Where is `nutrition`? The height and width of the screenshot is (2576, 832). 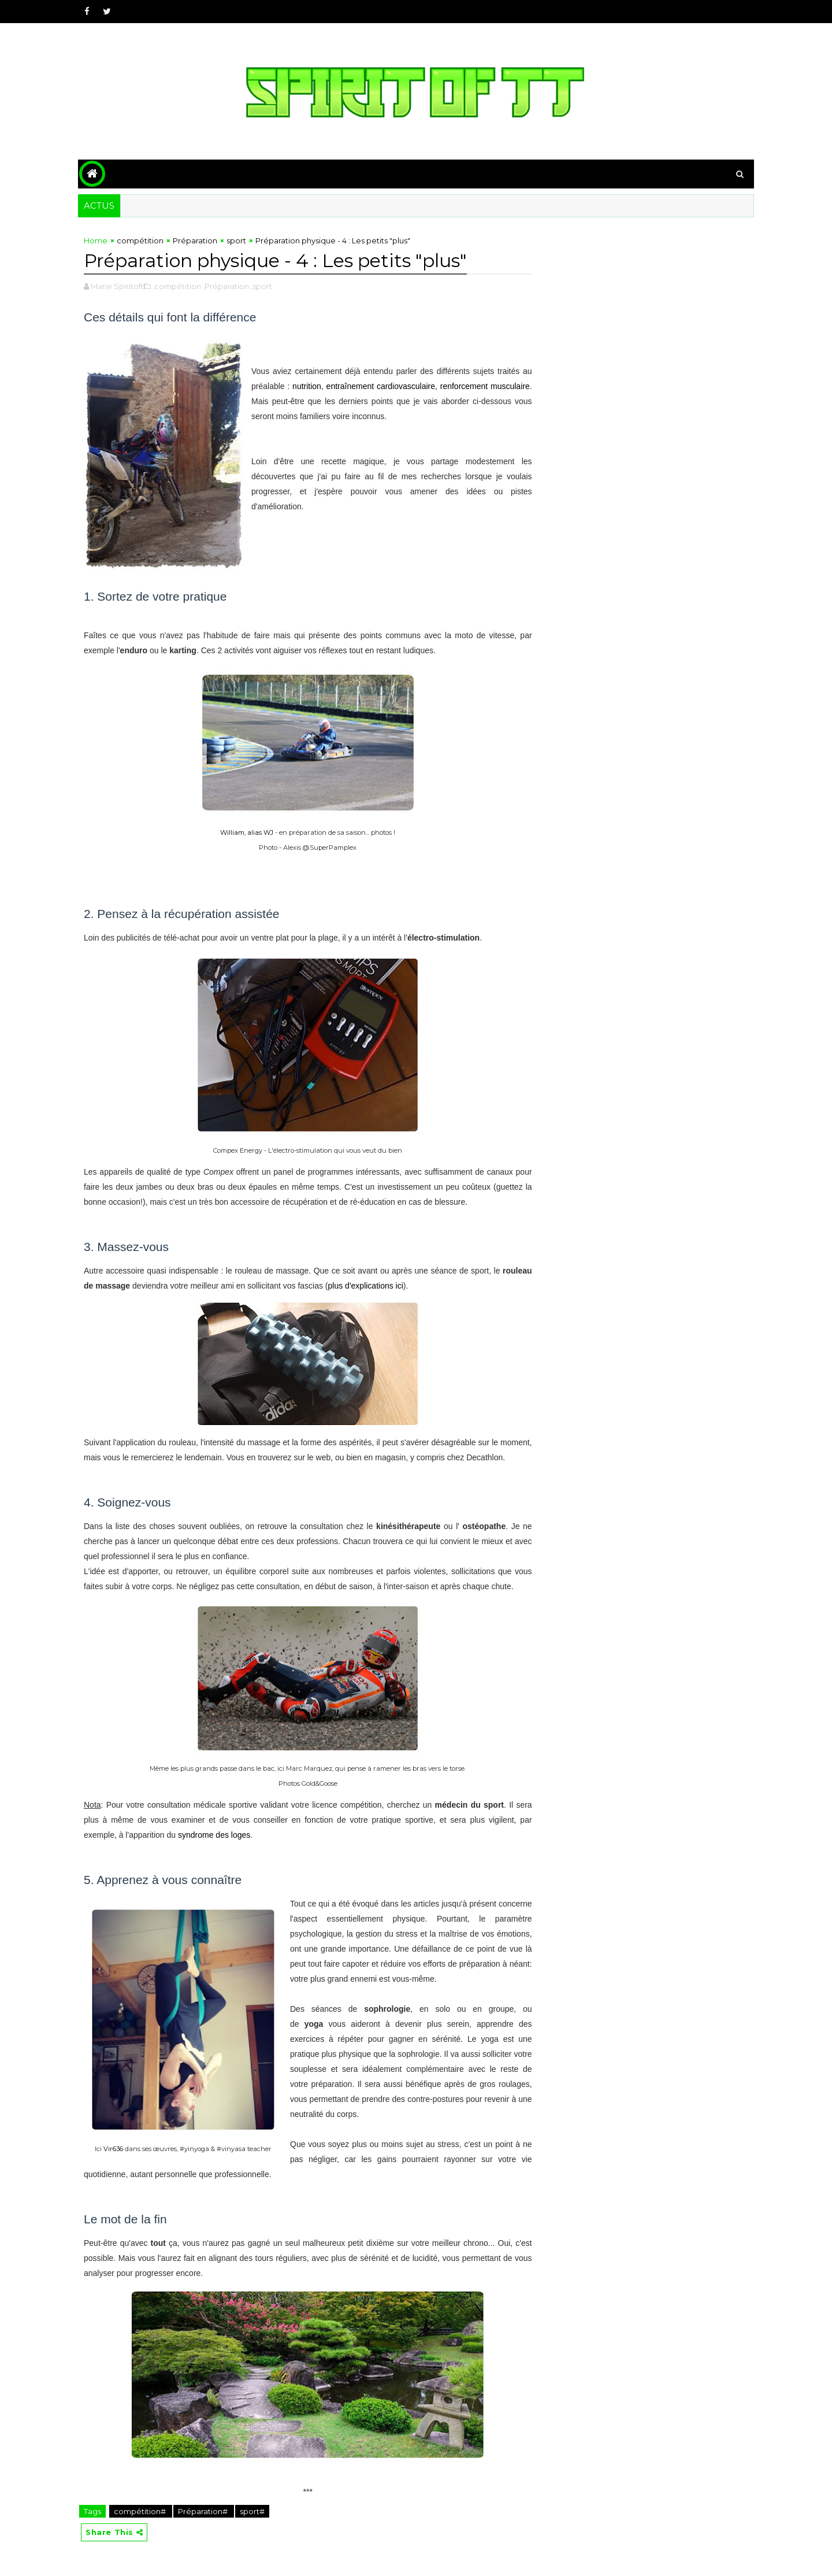 nutrition is located at coordinates (306, 386).